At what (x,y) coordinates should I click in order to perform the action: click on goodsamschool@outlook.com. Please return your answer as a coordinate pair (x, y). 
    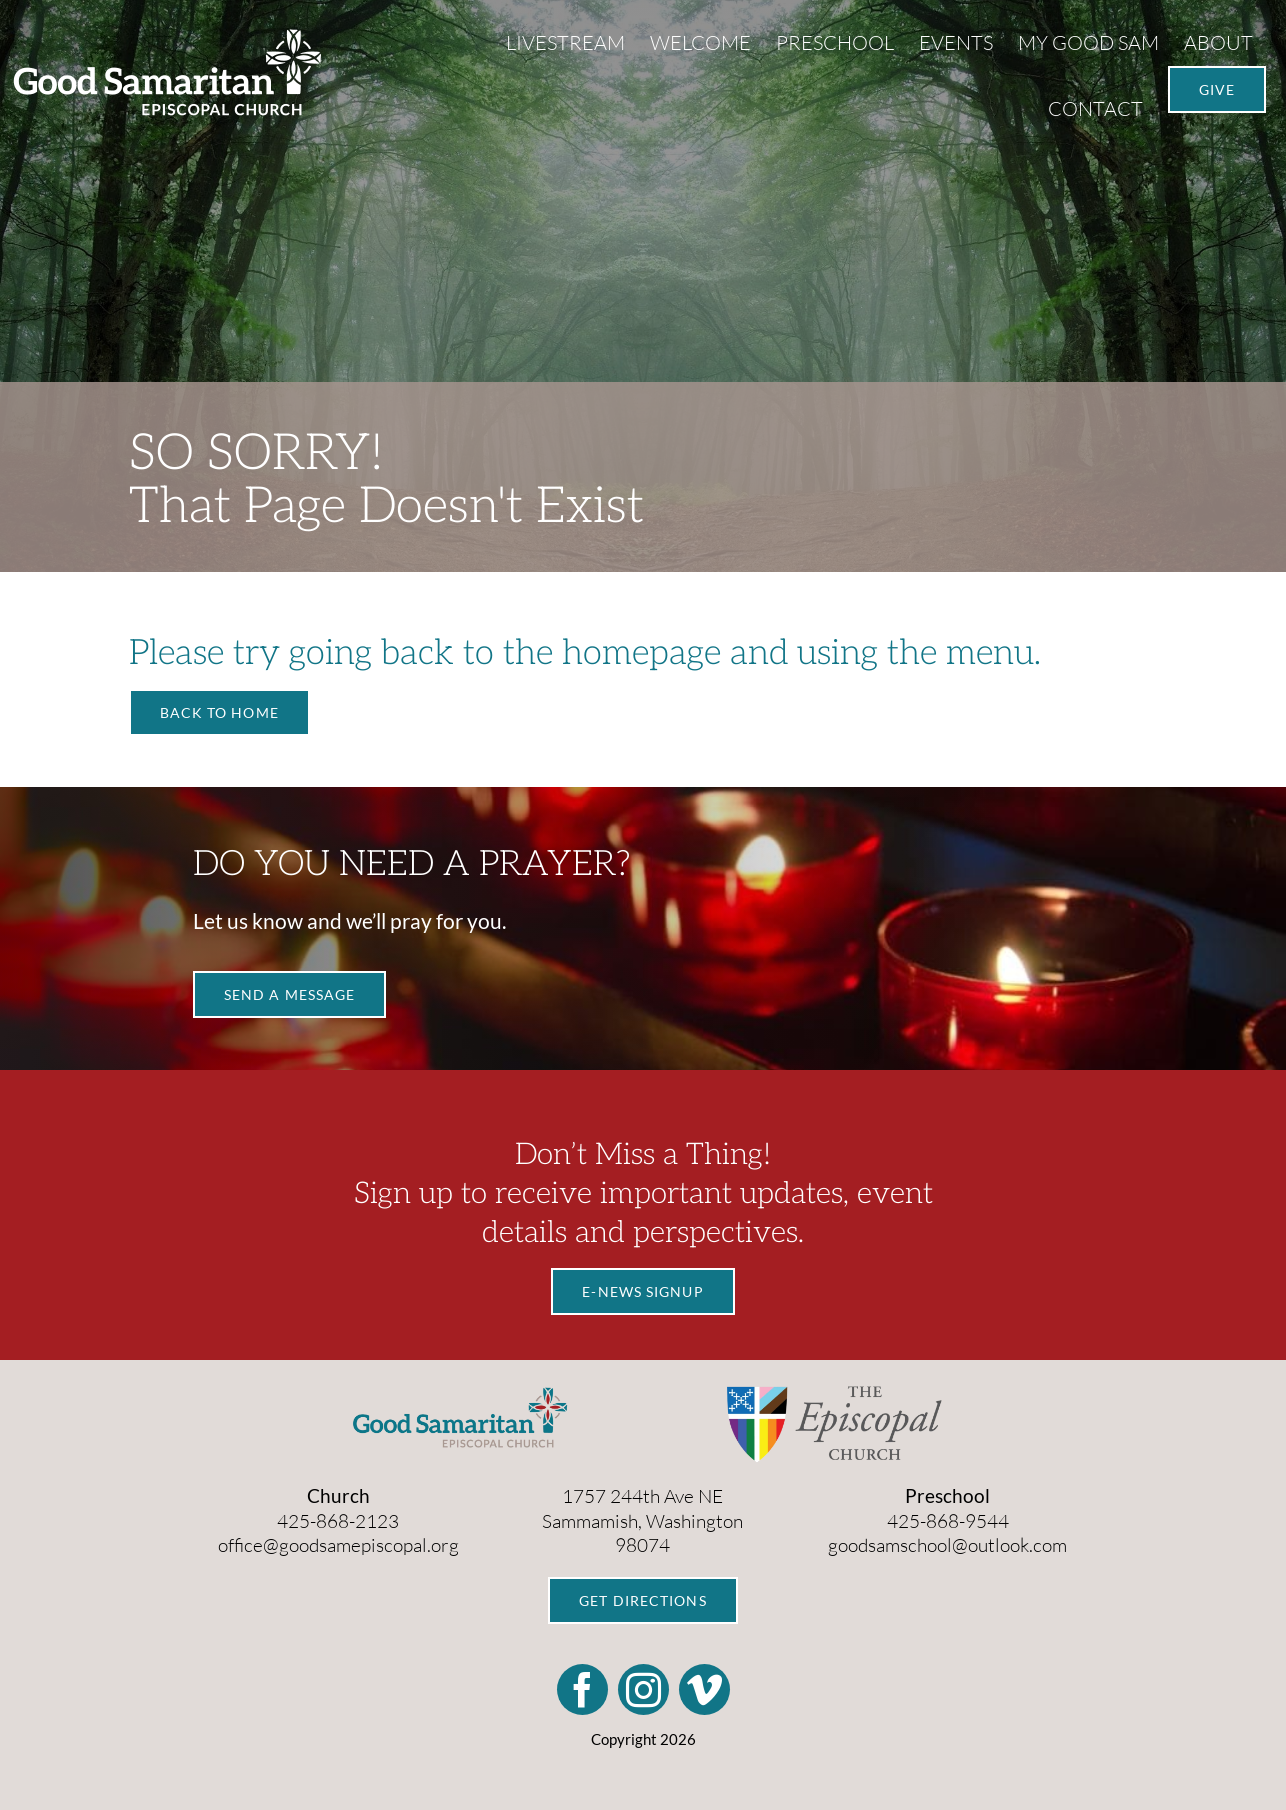
    Looking at the image, I should click on (947, 1545).